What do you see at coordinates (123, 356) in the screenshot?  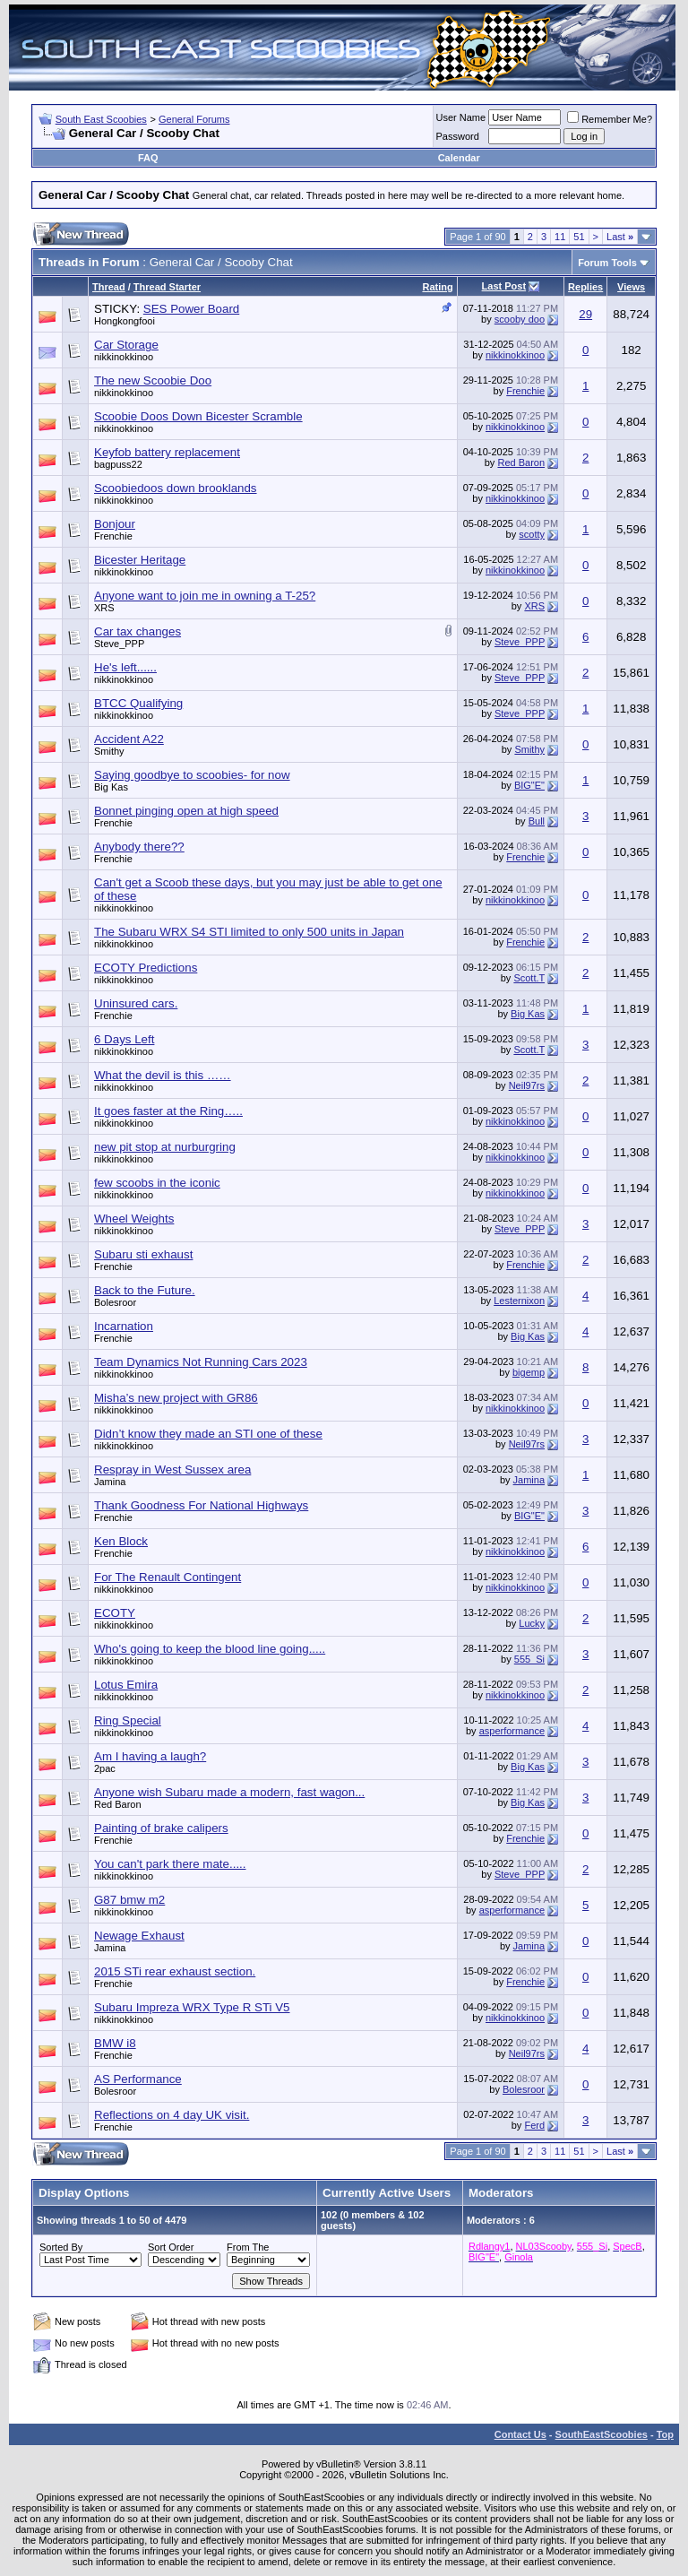 I see `nikkinokkinoo` at bounding box center [123, 356].